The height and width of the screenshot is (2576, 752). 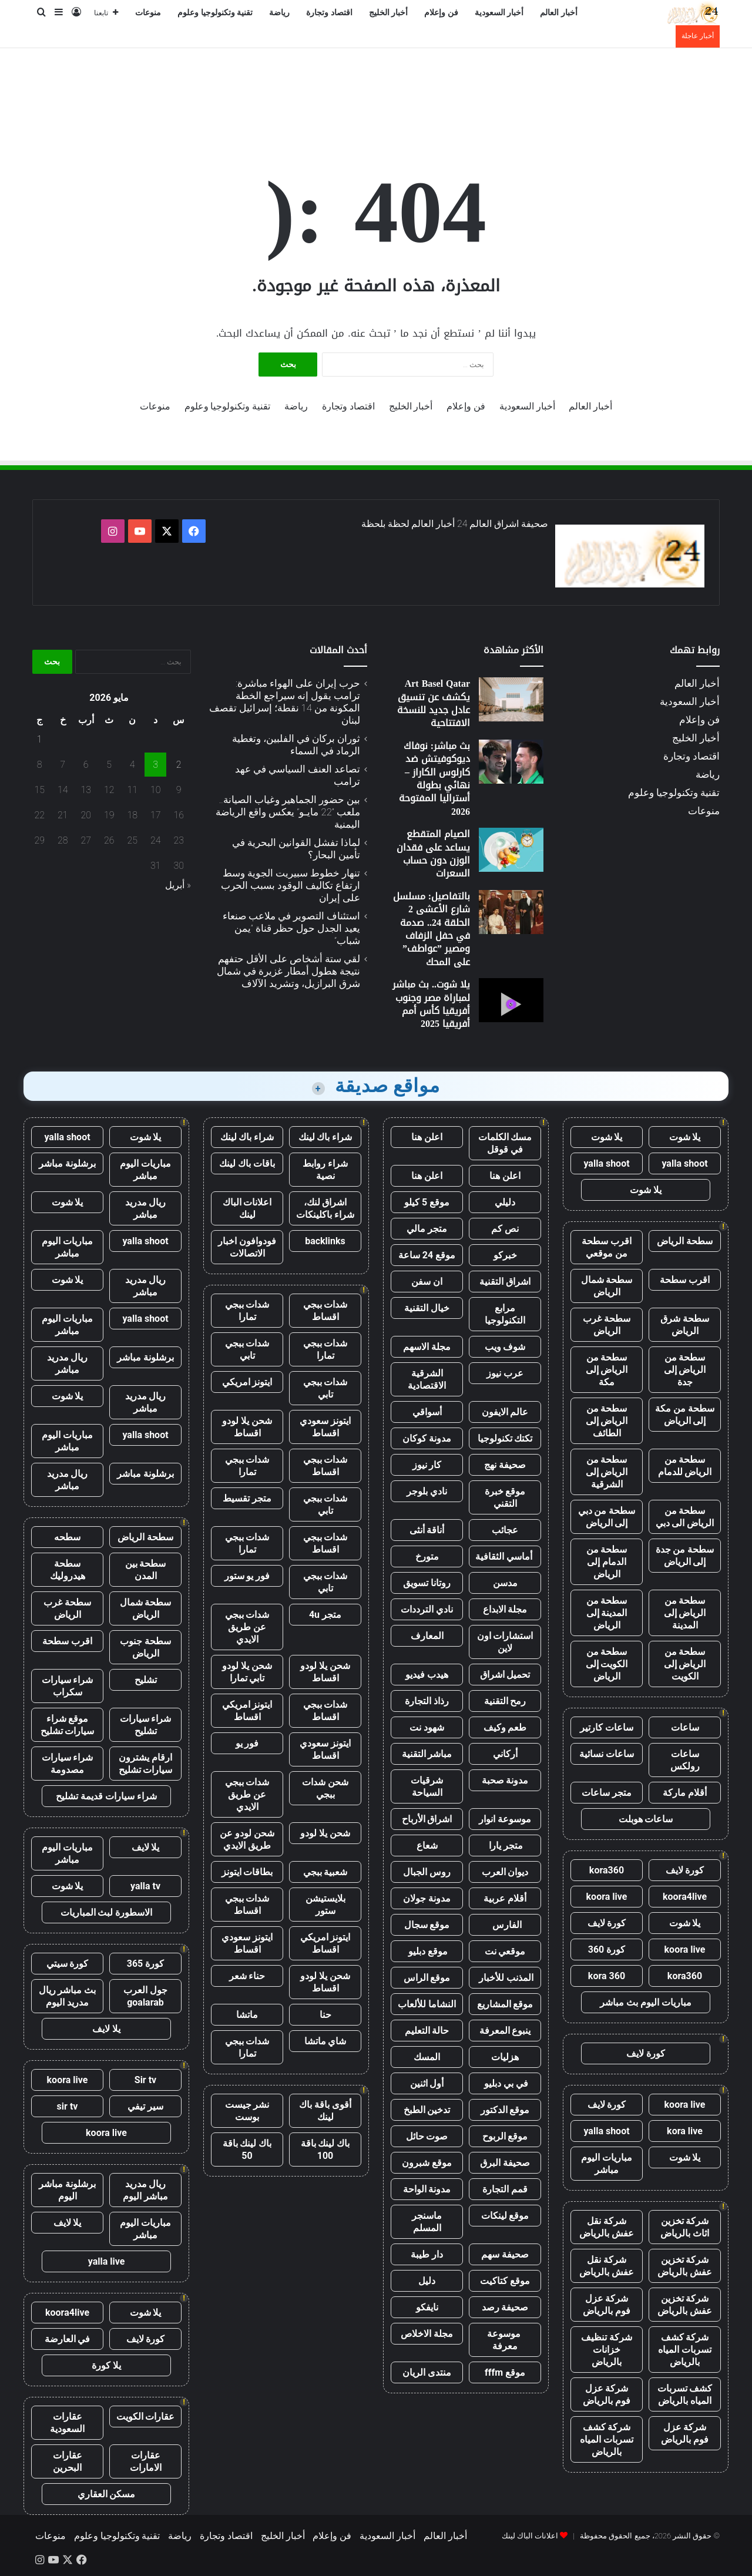 I want to click on ريال مدريد مباشر, so click(x=145, y=1208).